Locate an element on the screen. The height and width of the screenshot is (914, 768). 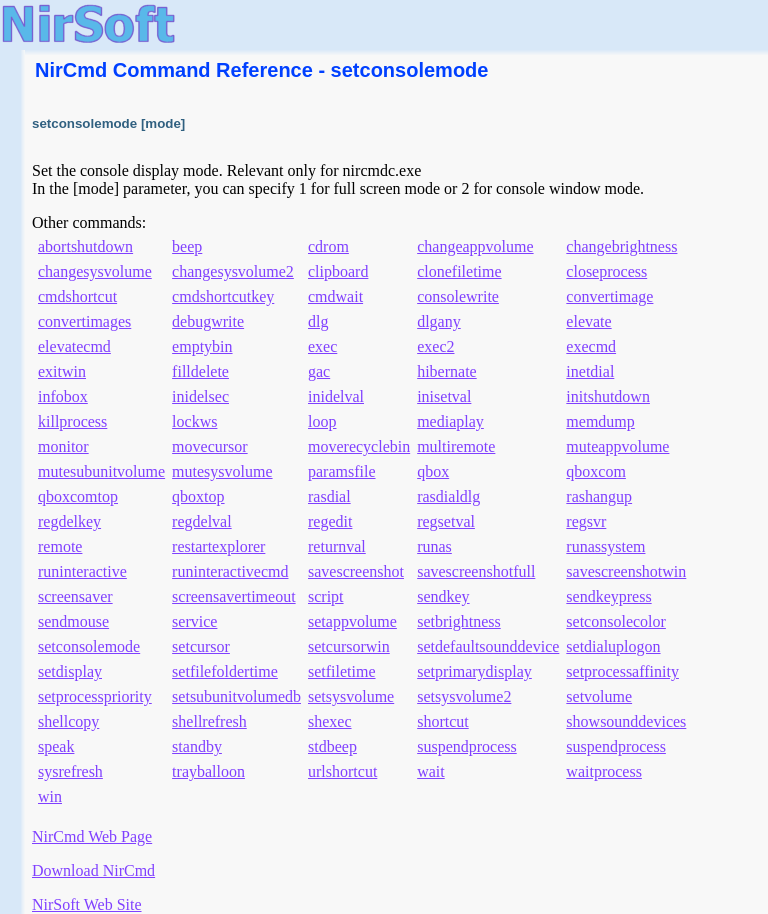
filldelete is located at coordinates (200, 371).